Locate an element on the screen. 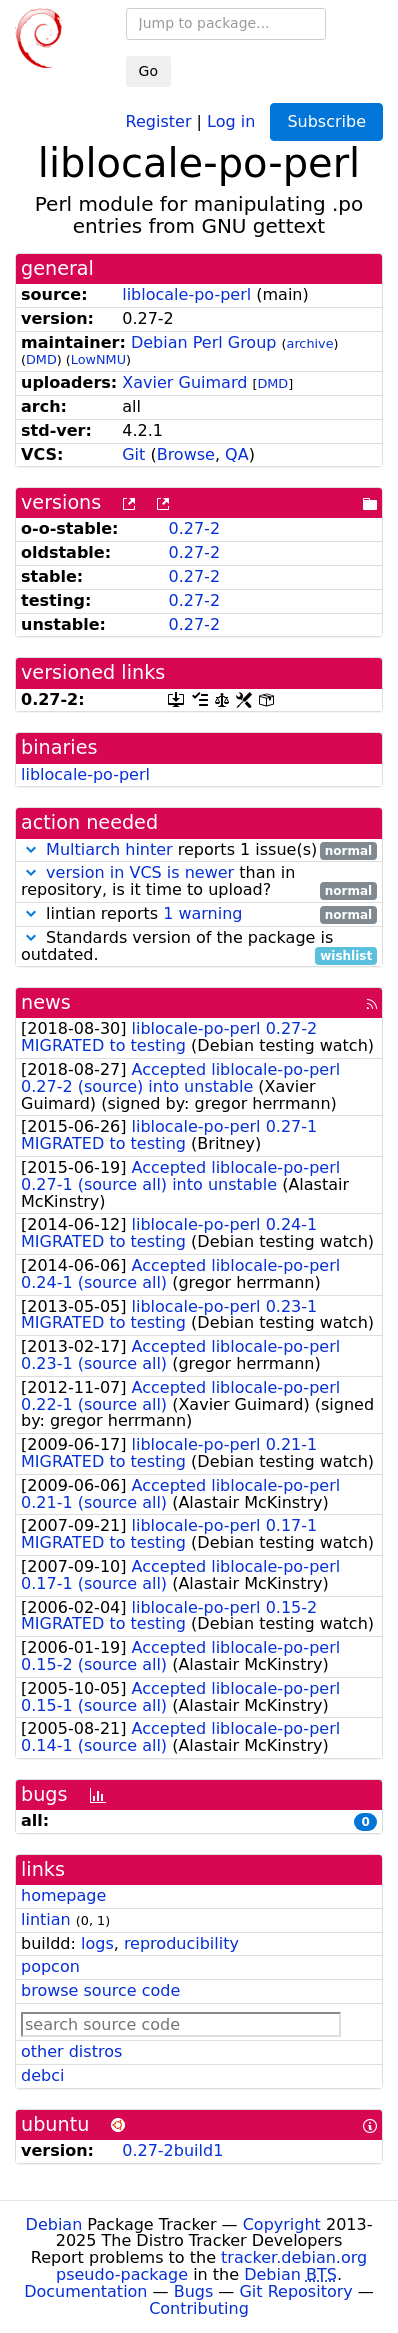  0.27-2 is located at coordinates (194, 528).